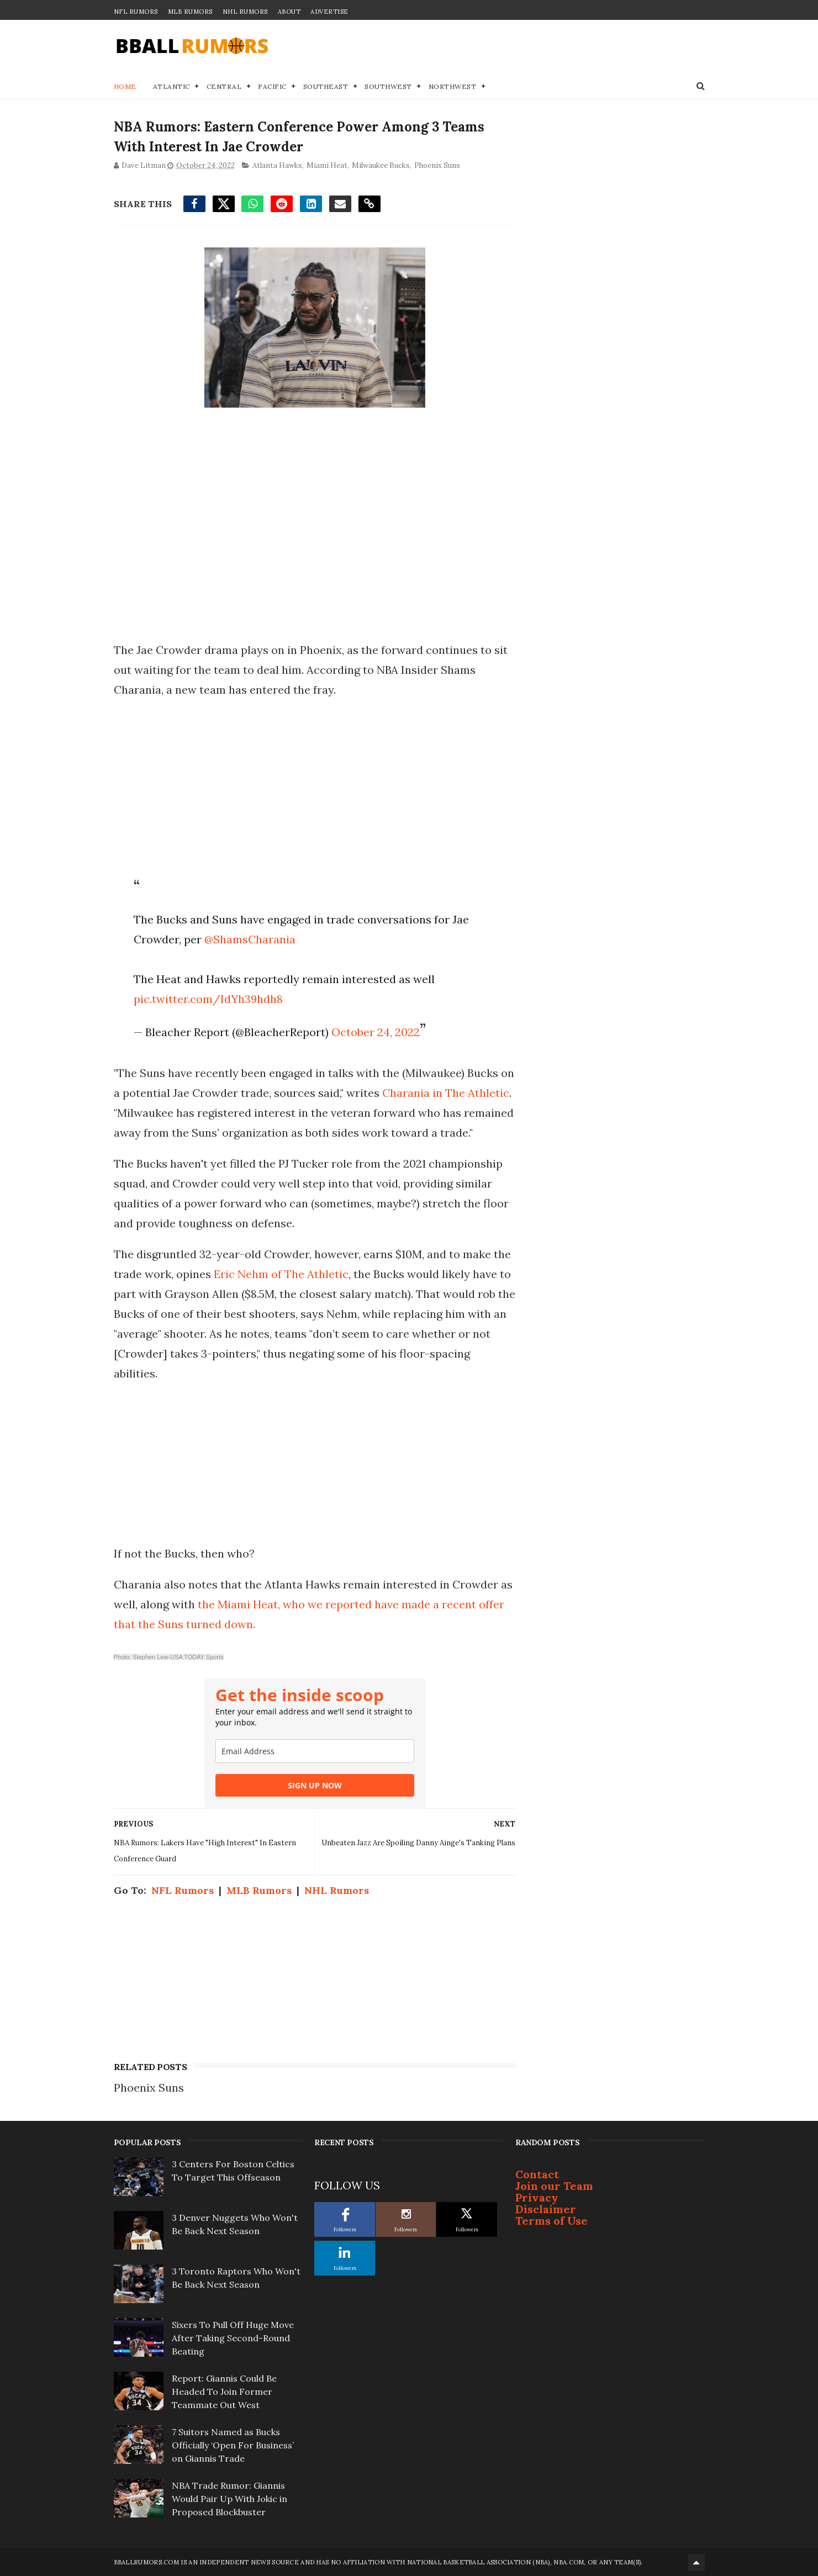 This screenshot has width=818, height=2576. What do you see at coordinates (277, 165) in the screenshot?
I see `Atlanta Hawks` at bounding box center [277, 165].